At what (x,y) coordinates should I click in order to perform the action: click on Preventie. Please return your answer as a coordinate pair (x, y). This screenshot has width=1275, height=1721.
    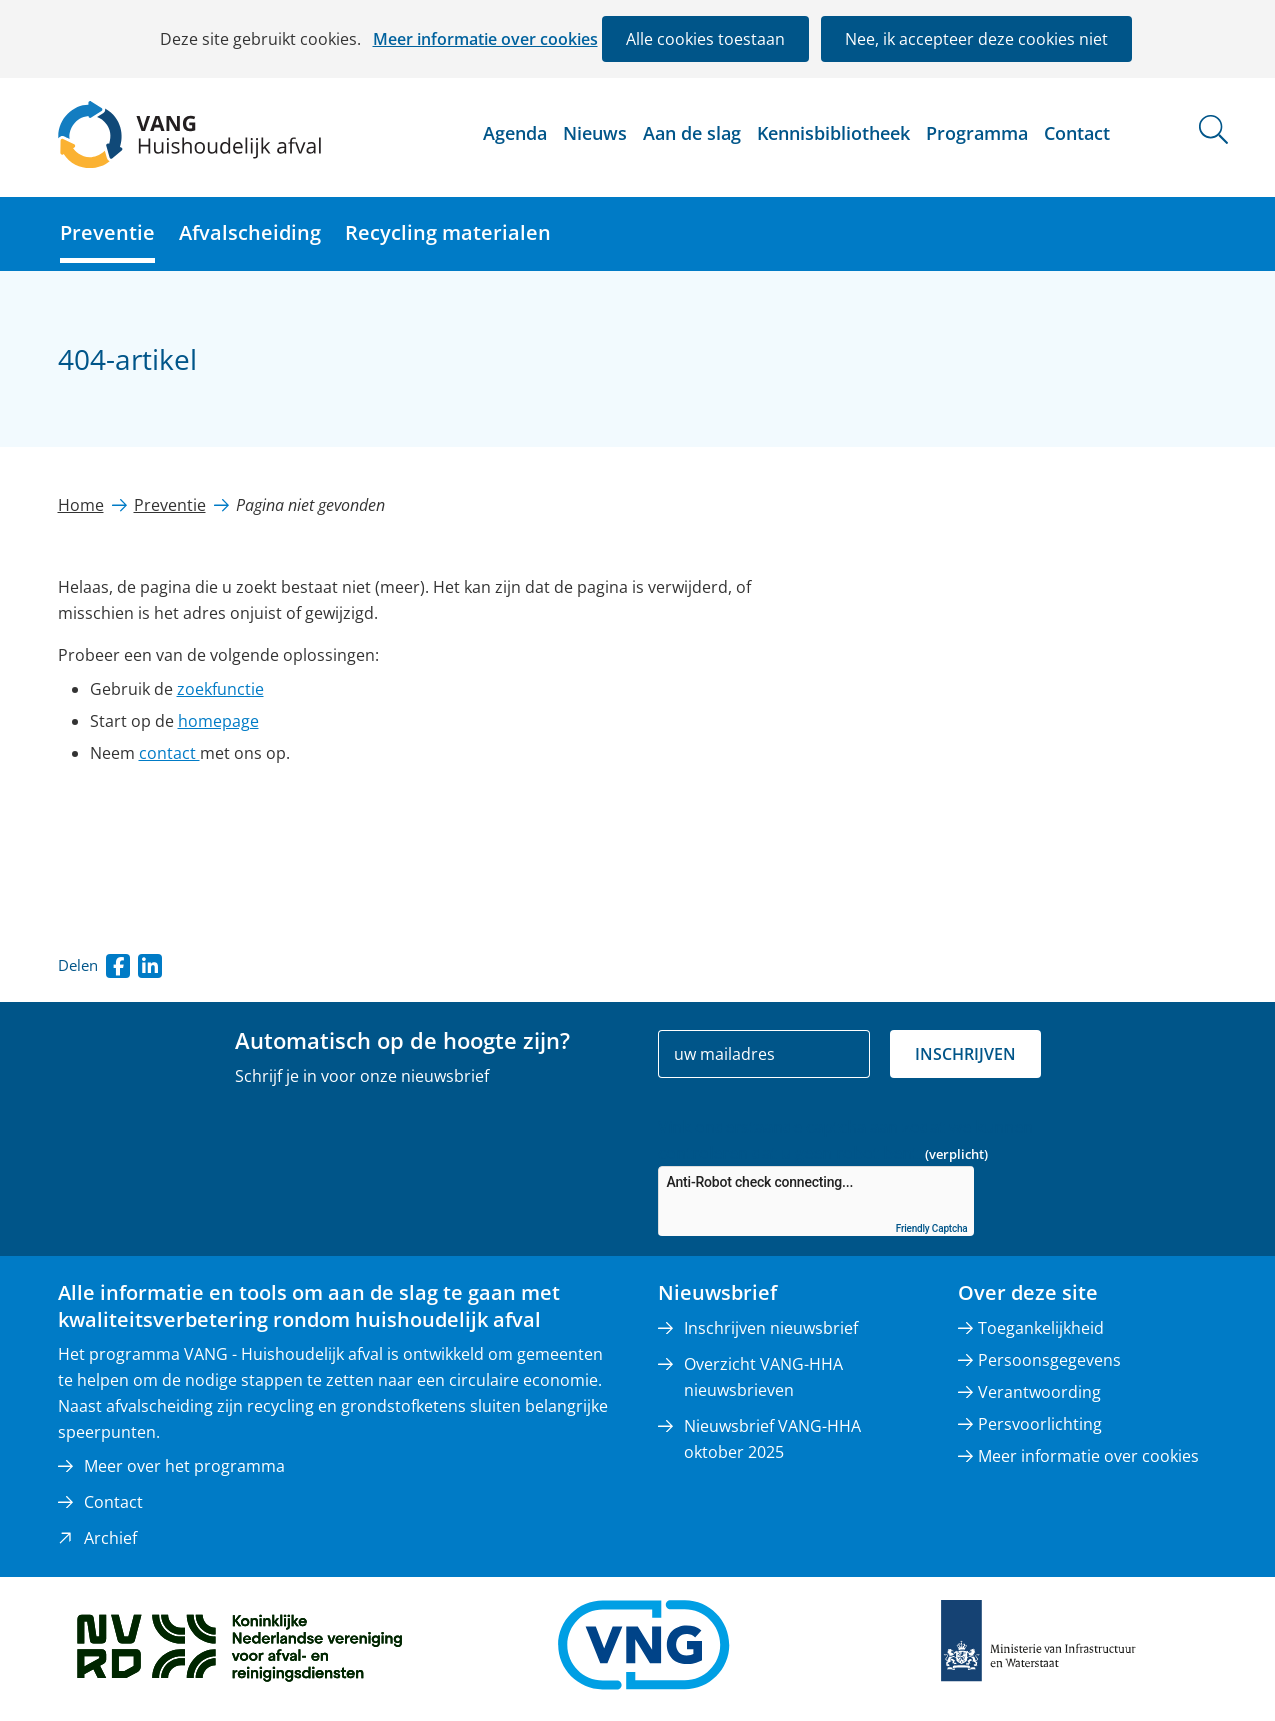
    Looking at the image, I should click on (107, 232).